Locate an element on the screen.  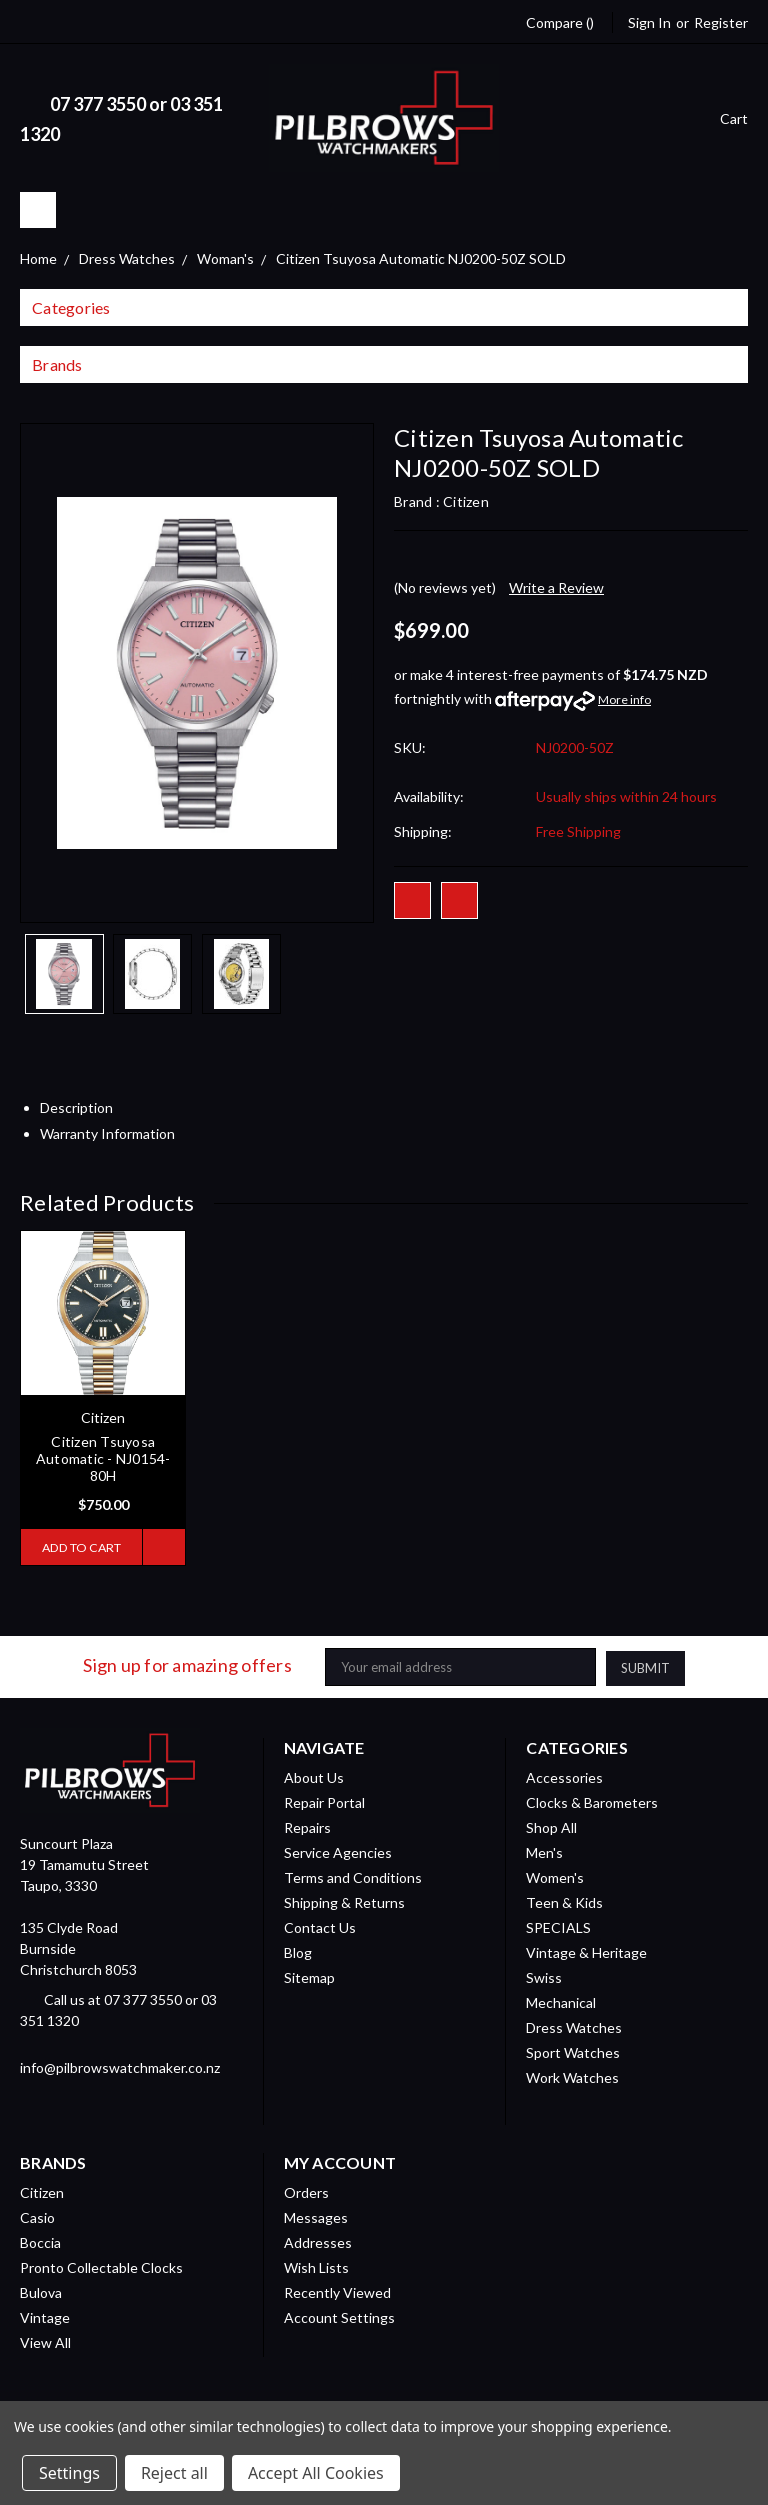
Description is located at coordinates (84, 1107).